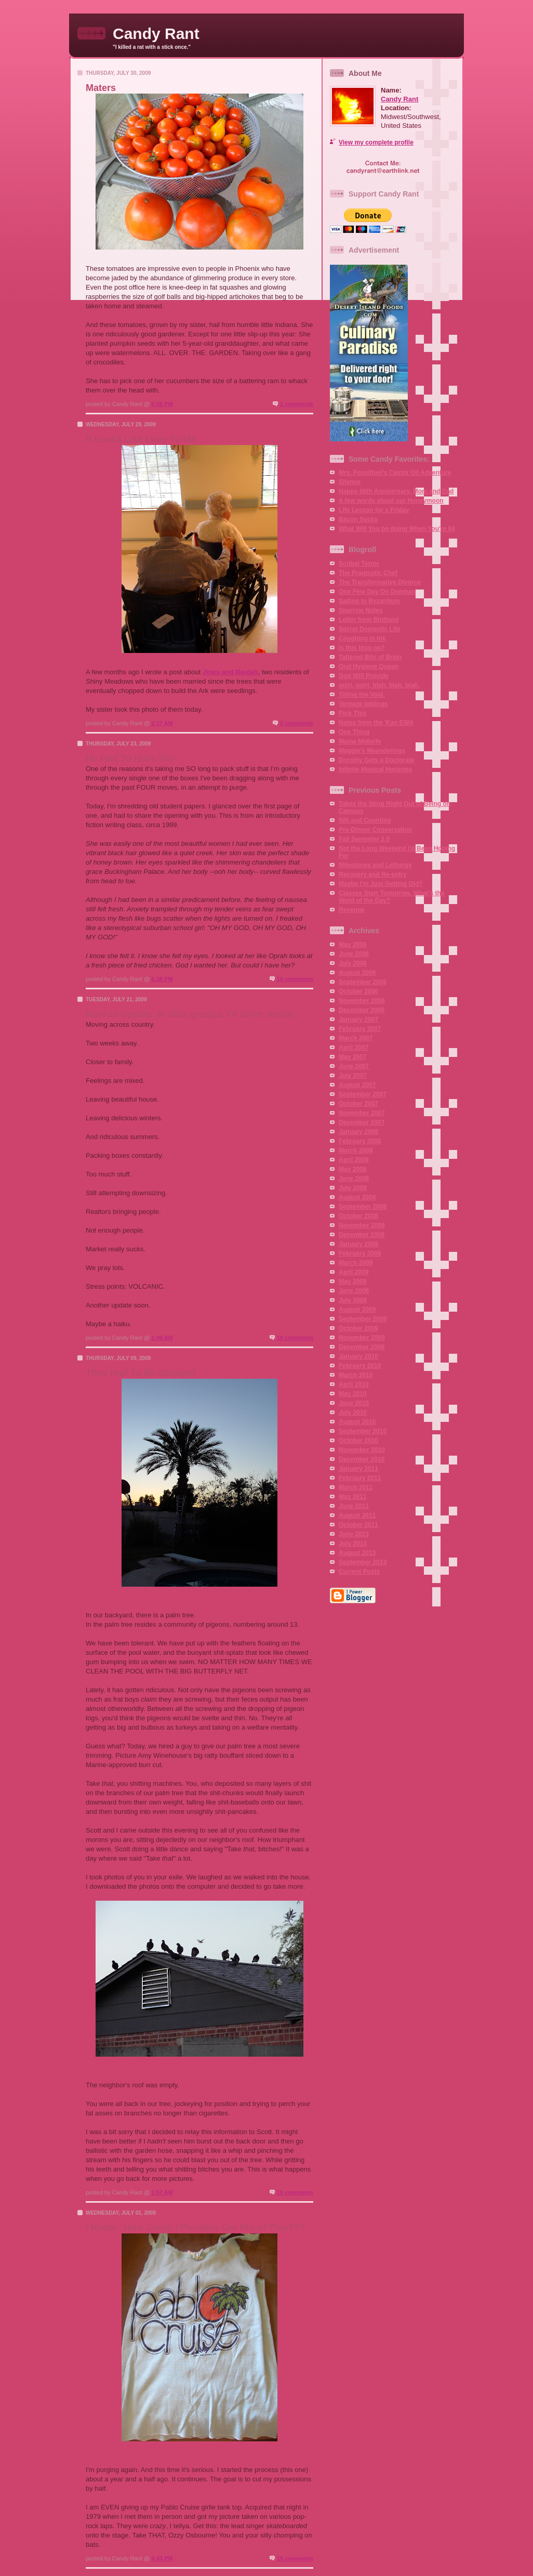 Image resolution: width=533 pixels, height=2576 pixels. Describe the element at coordinates (296, 404) in the screenshot. I see `2 comments` at that location.